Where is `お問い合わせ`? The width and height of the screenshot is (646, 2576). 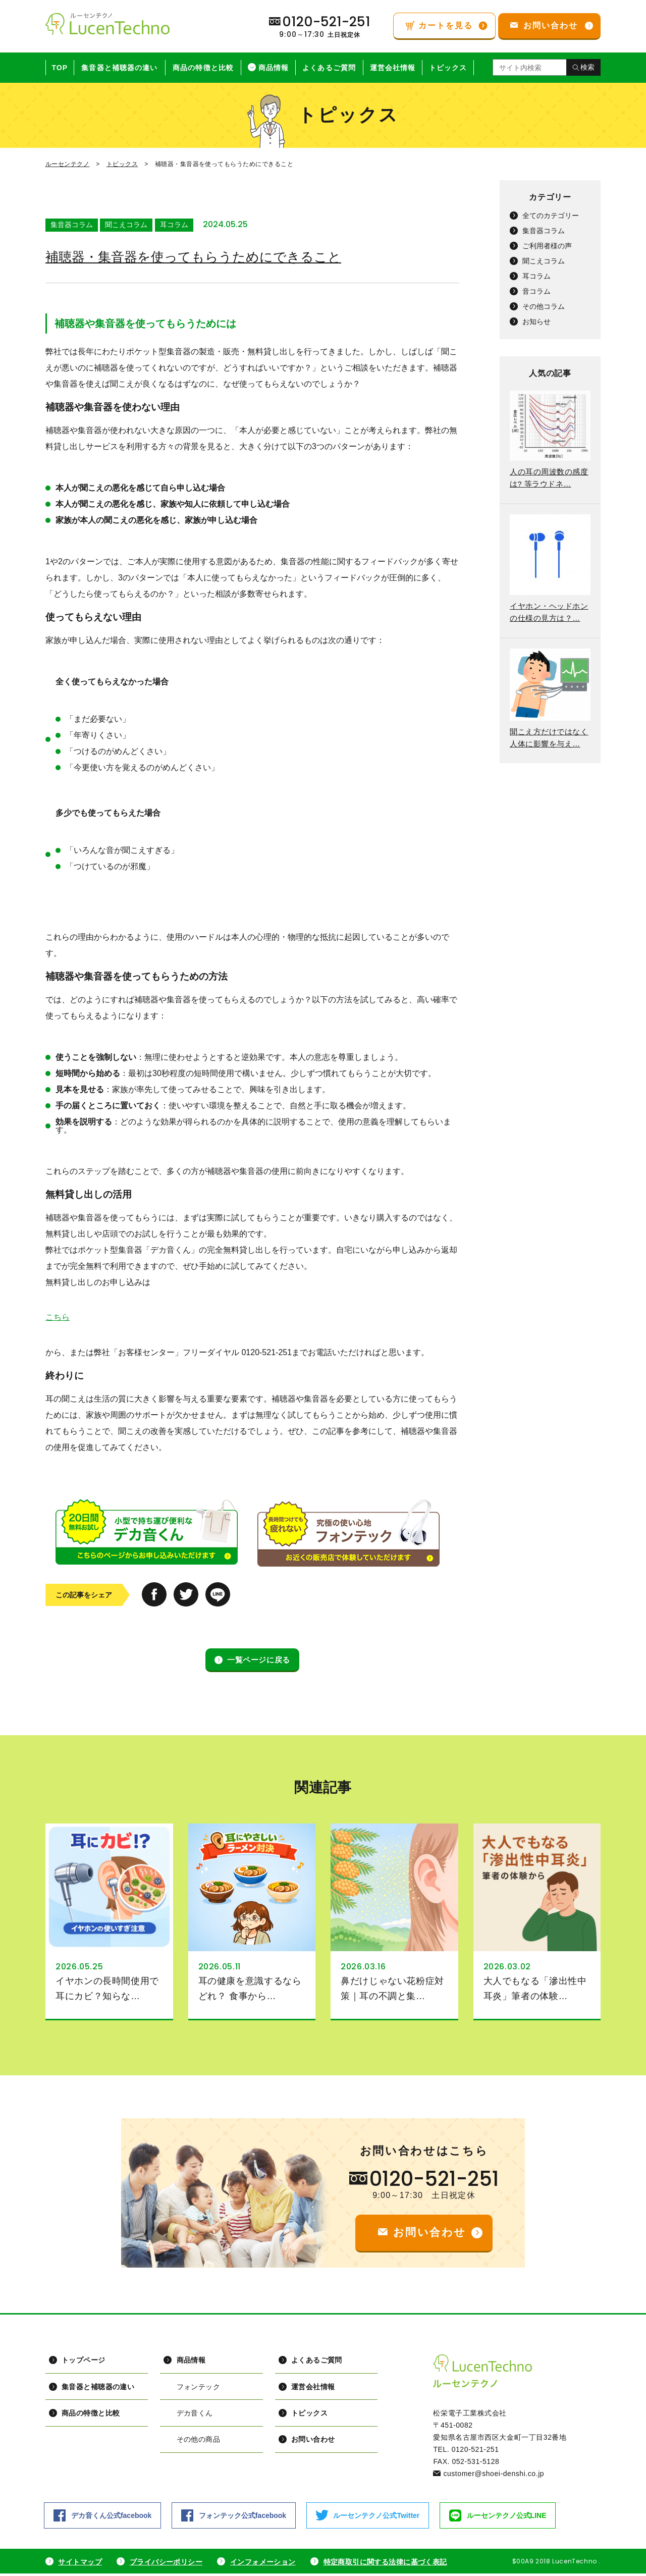
お問い合わせ is located at coordinates (312, 2443).